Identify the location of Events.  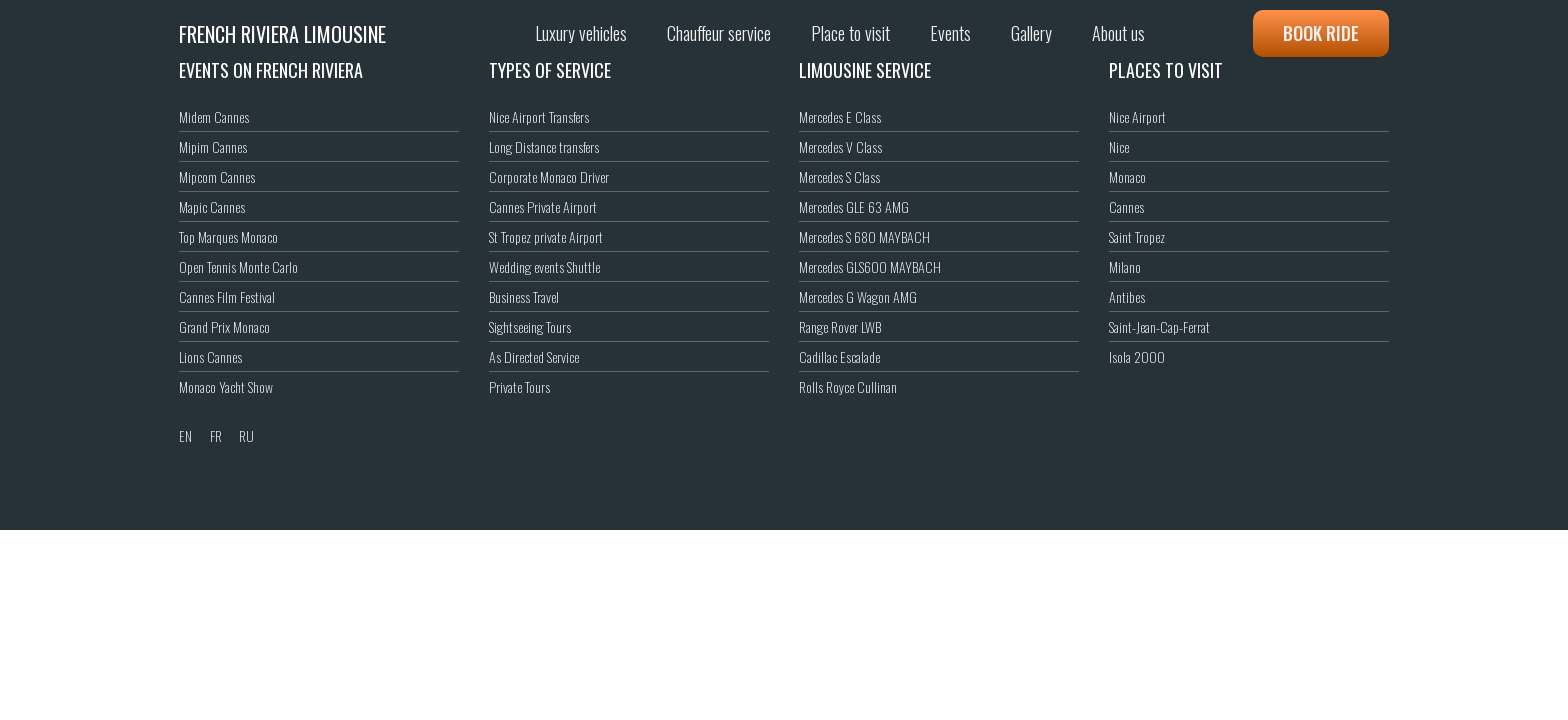
(950, 33).